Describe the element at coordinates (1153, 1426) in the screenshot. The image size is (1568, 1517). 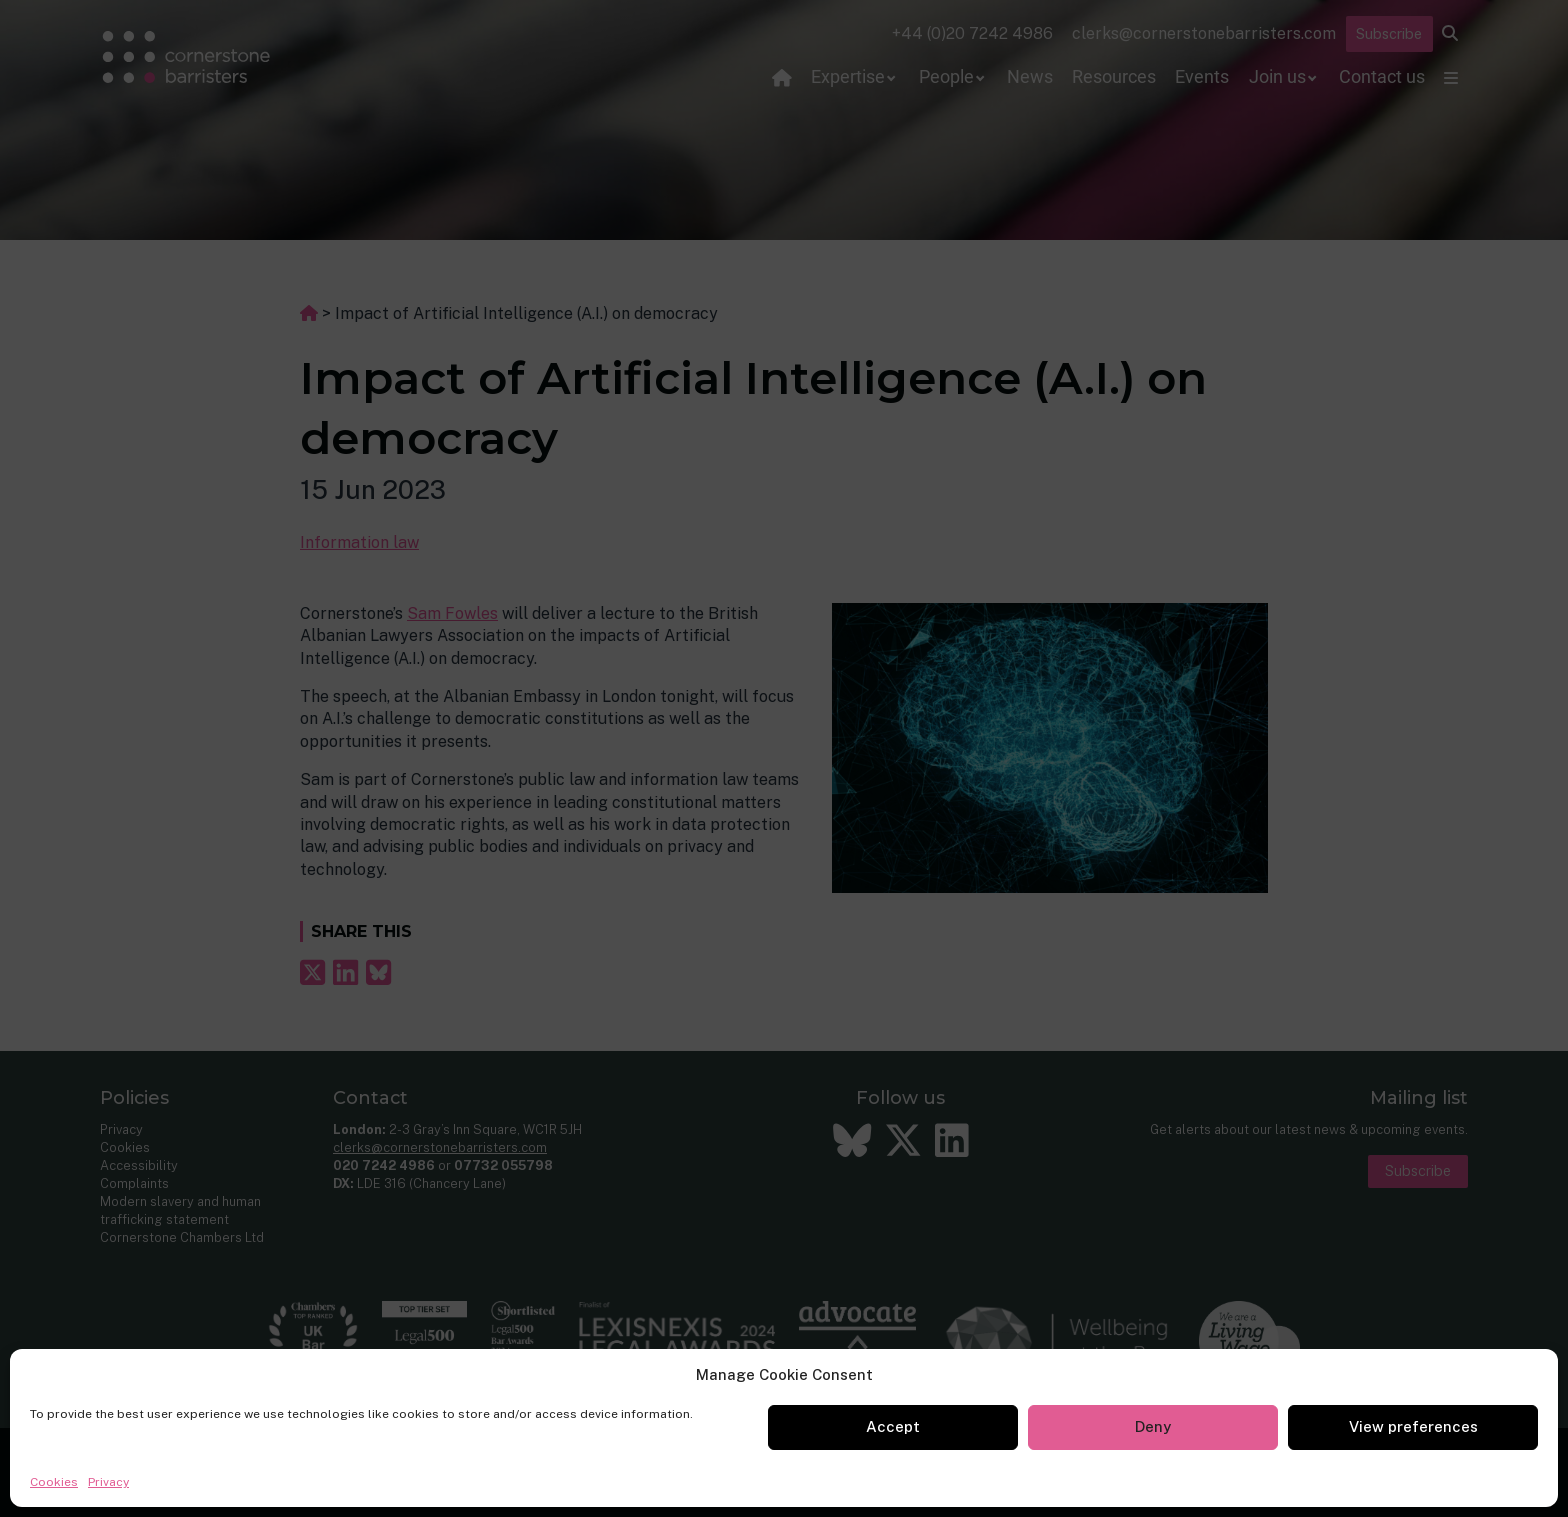
I see `Deny` at that location.